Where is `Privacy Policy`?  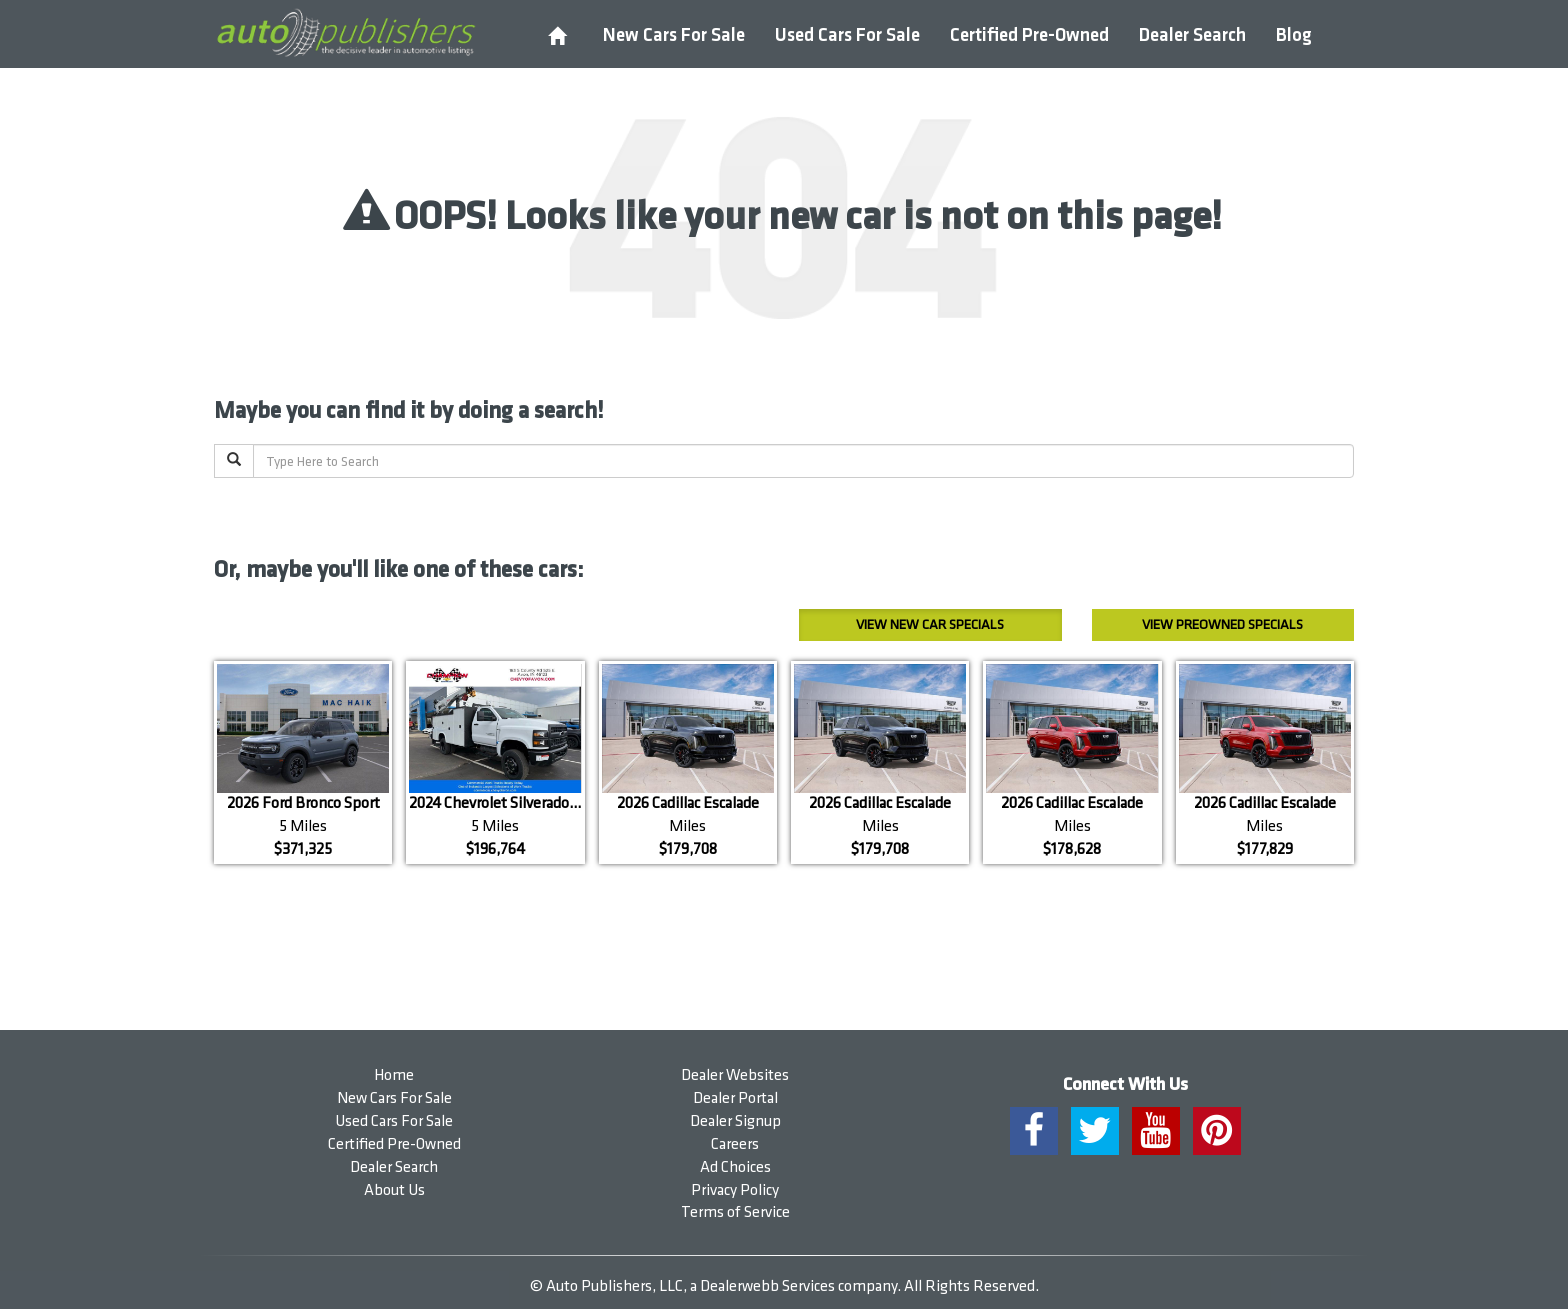
Privacy Policy is located at coordinates (735, 1190).